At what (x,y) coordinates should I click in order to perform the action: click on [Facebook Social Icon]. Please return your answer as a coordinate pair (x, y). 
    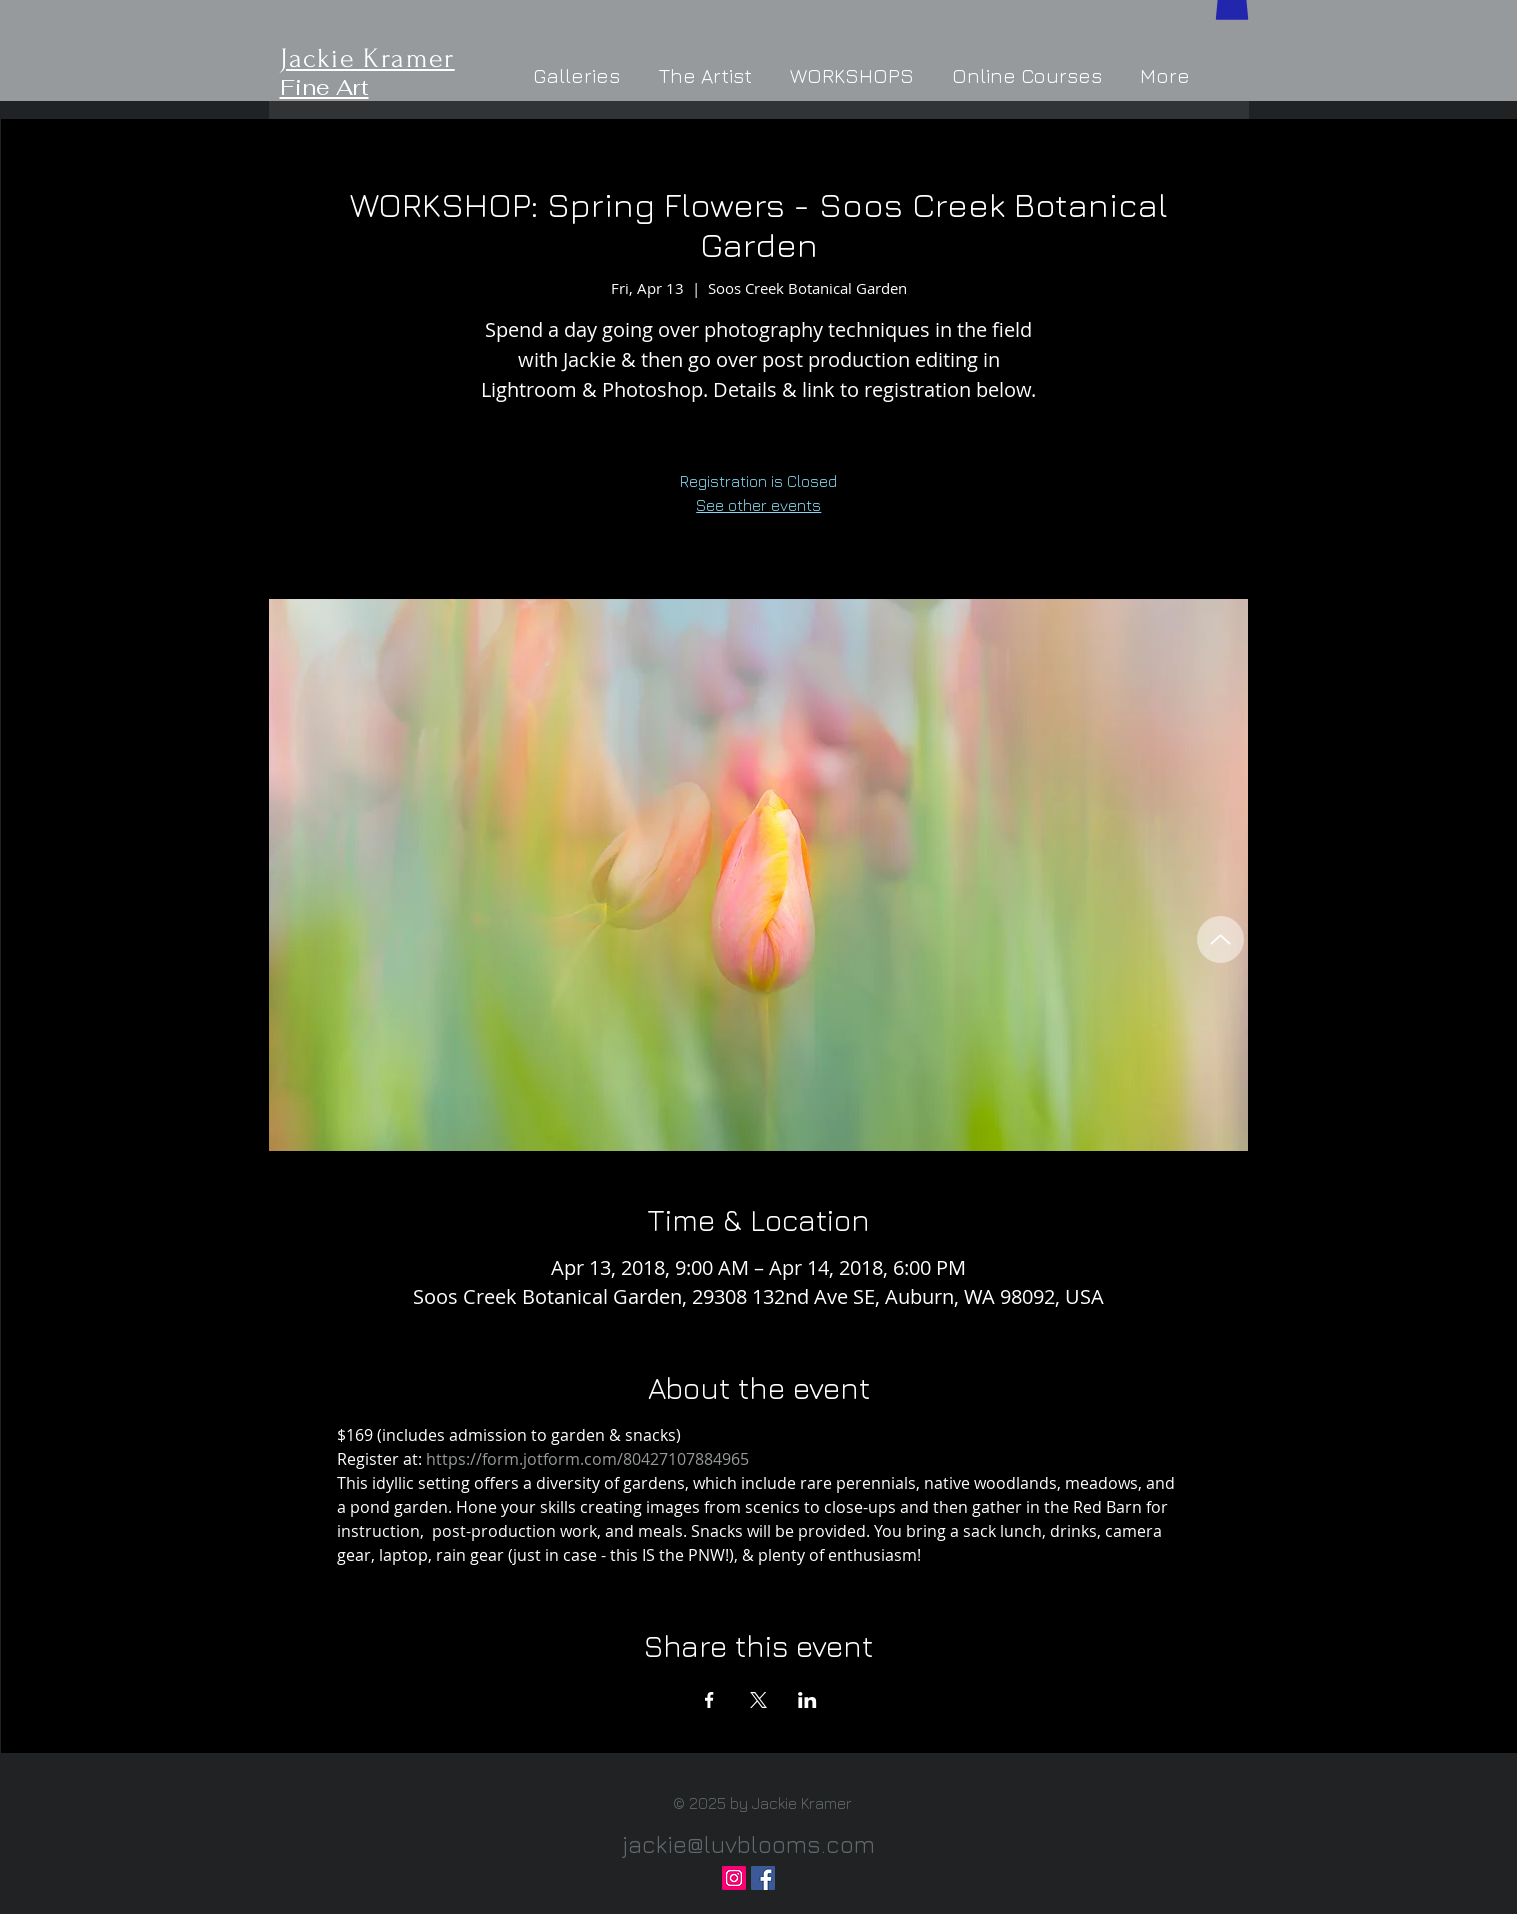
    Looking at the image, I should click on (763, 1878).